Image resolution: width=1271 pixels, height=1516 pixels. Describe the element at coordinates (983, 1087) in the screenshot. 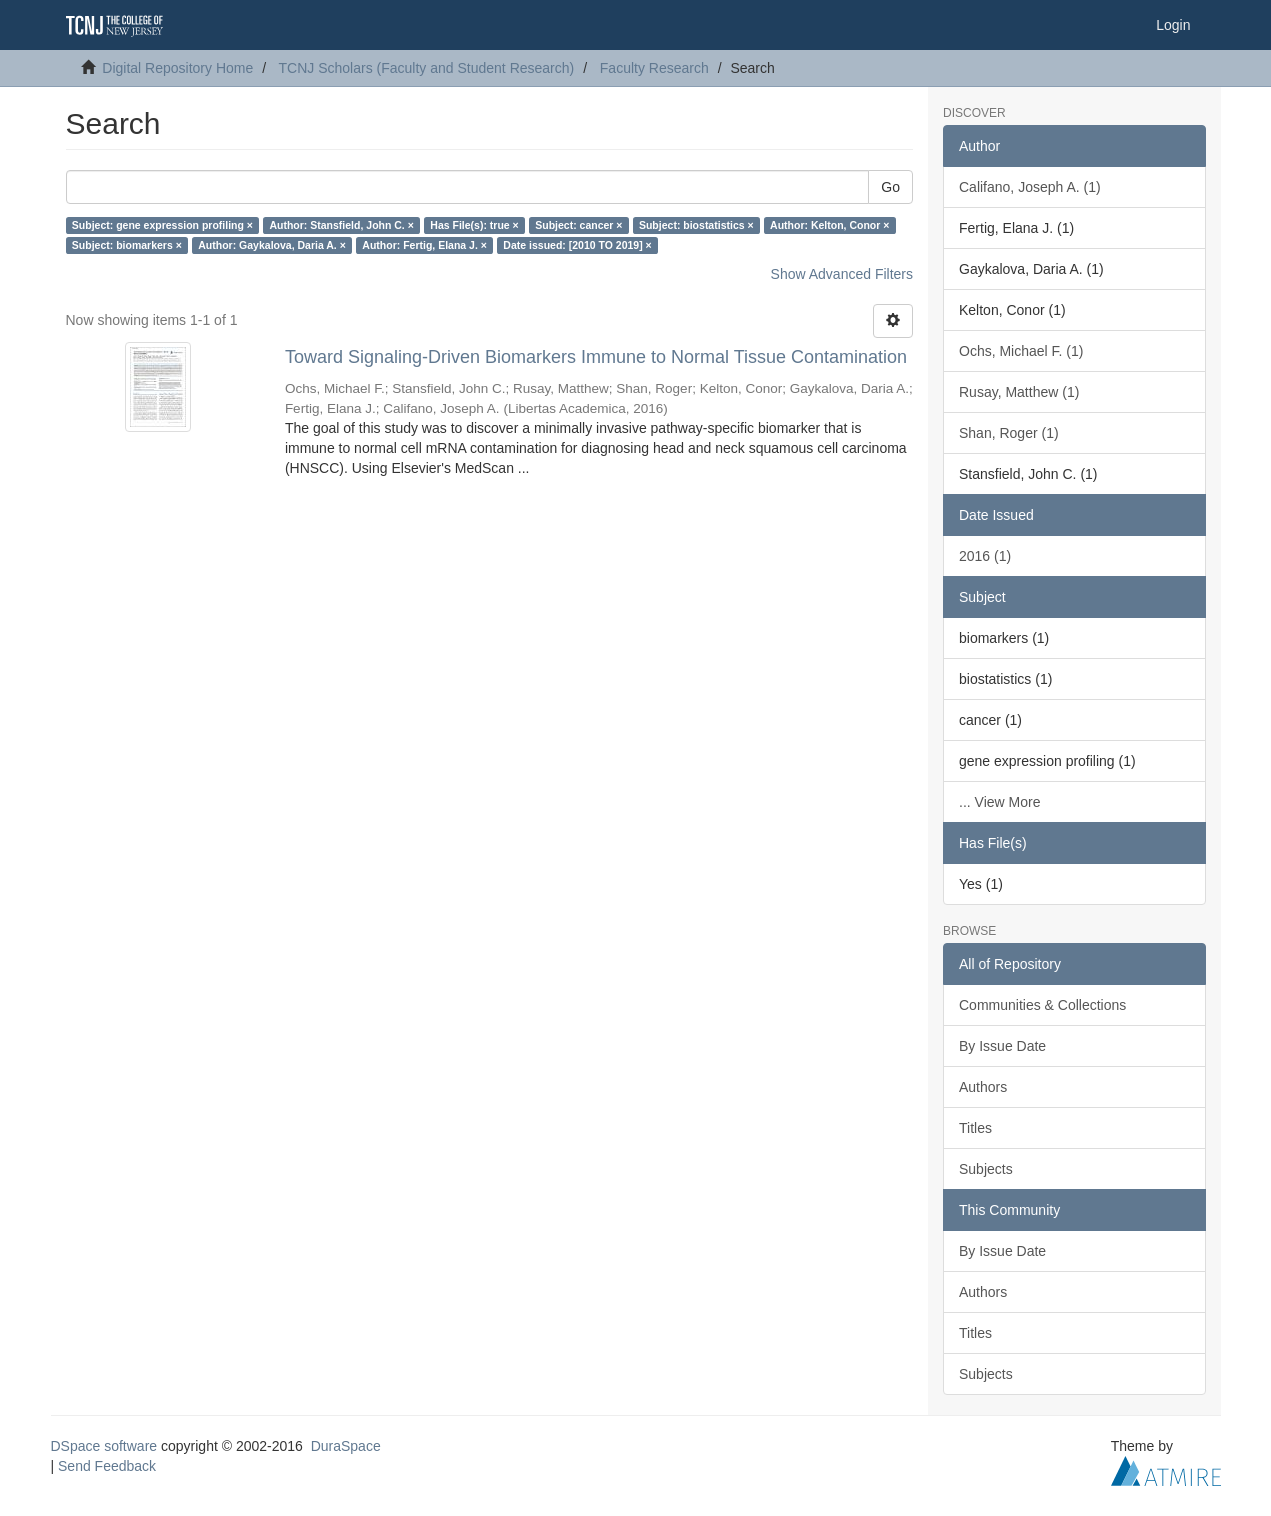

I see `Authors` at that location.